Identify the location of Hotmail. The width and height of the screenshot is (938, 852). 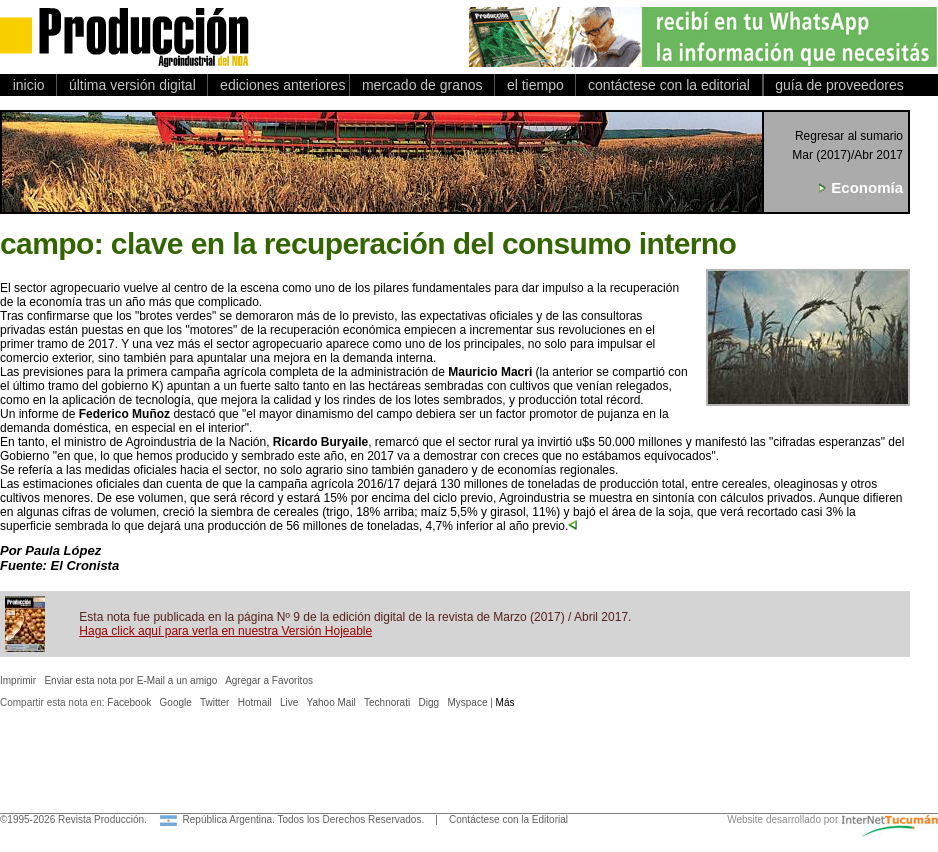
(255, 702).